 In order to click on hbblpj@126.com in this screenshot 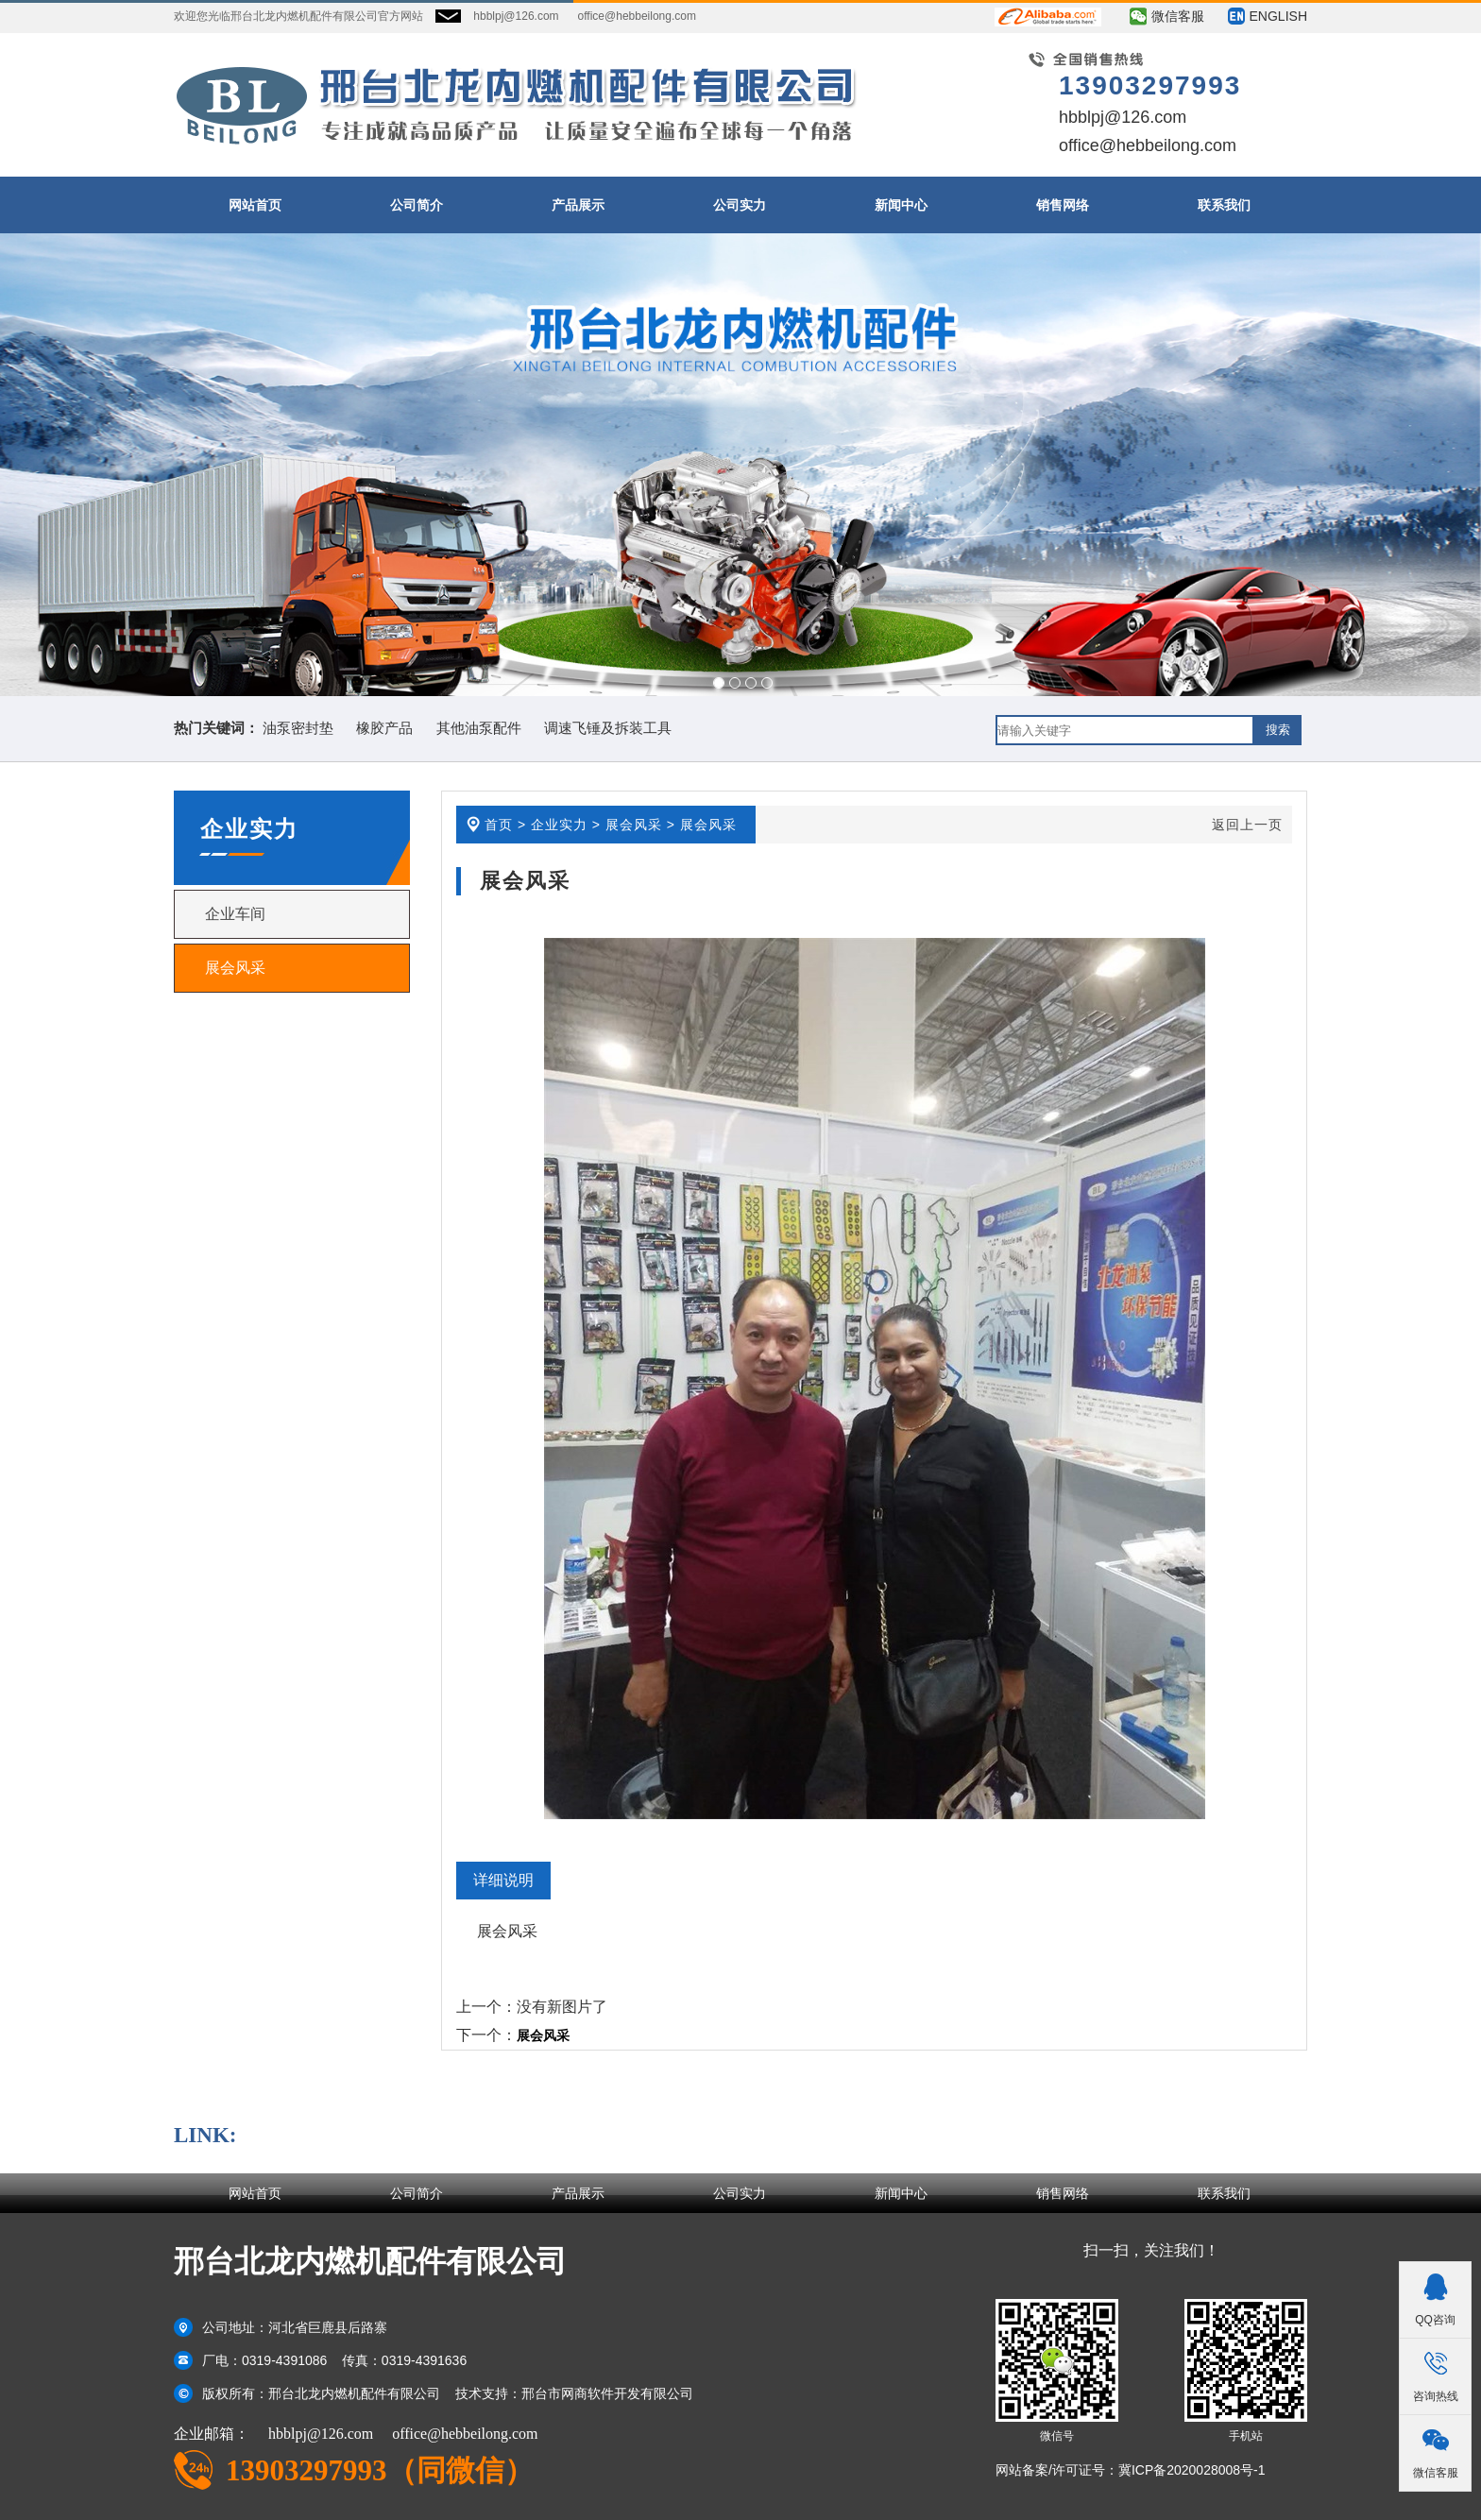, I will do `click(515, 16)`.